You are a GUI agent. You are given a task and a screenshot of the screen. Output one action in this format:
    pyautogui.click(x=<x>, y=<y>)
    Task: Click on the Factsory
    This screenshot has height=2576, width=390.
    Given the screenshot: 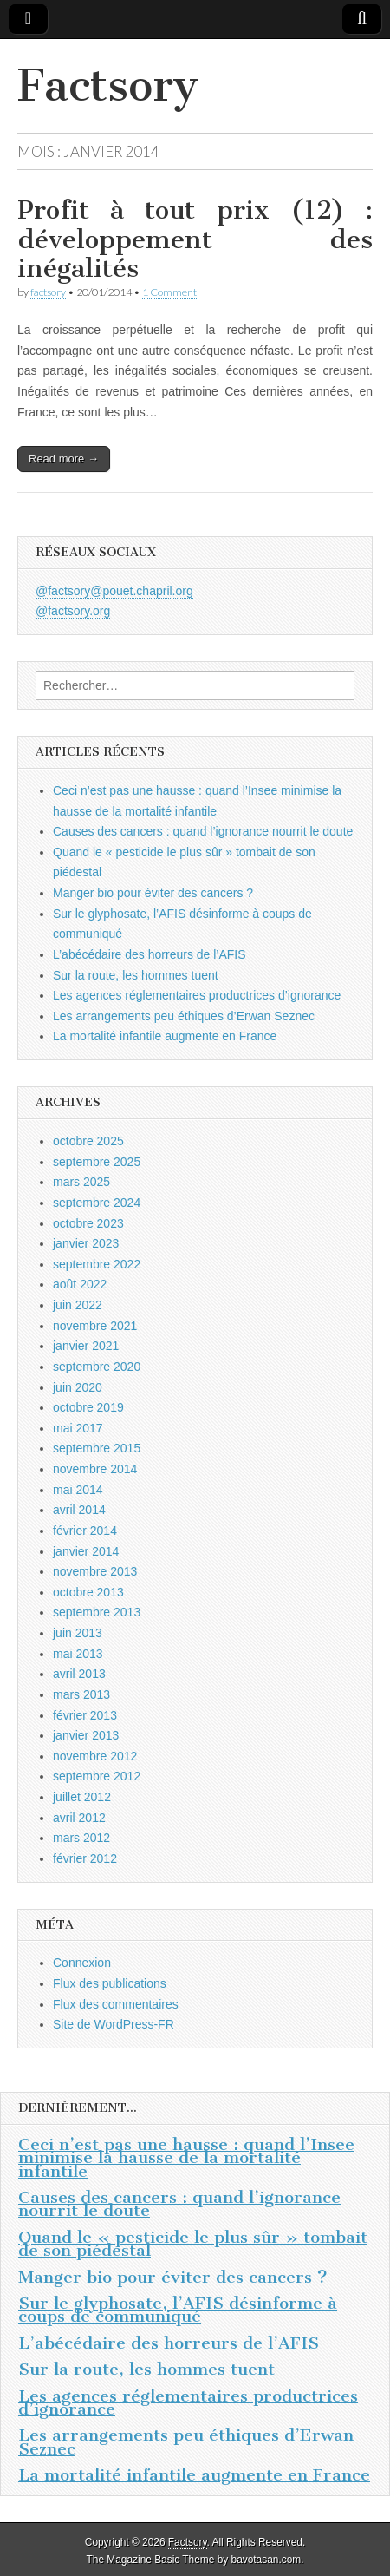 What is the action you would take?
    pyautogui.click(x=107, y=85)
    